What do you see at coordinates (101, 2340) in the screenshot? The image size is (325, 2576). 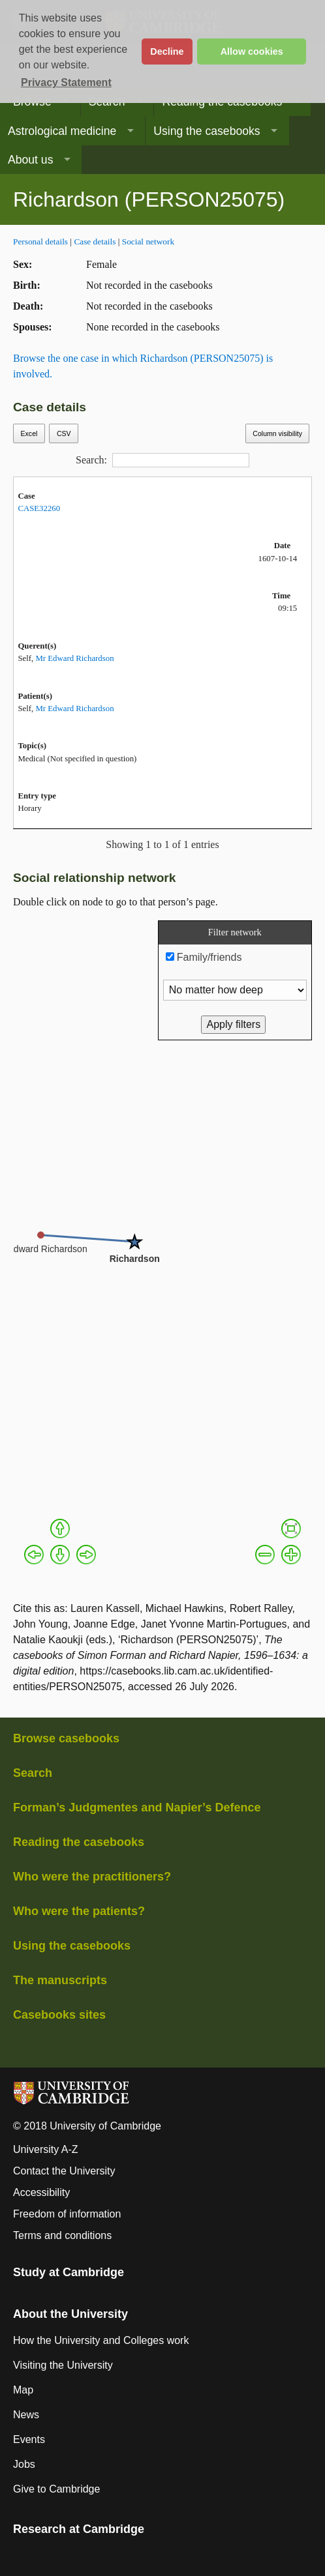 I see `How the University and Colleges work` at bounding box center [101, 2340].